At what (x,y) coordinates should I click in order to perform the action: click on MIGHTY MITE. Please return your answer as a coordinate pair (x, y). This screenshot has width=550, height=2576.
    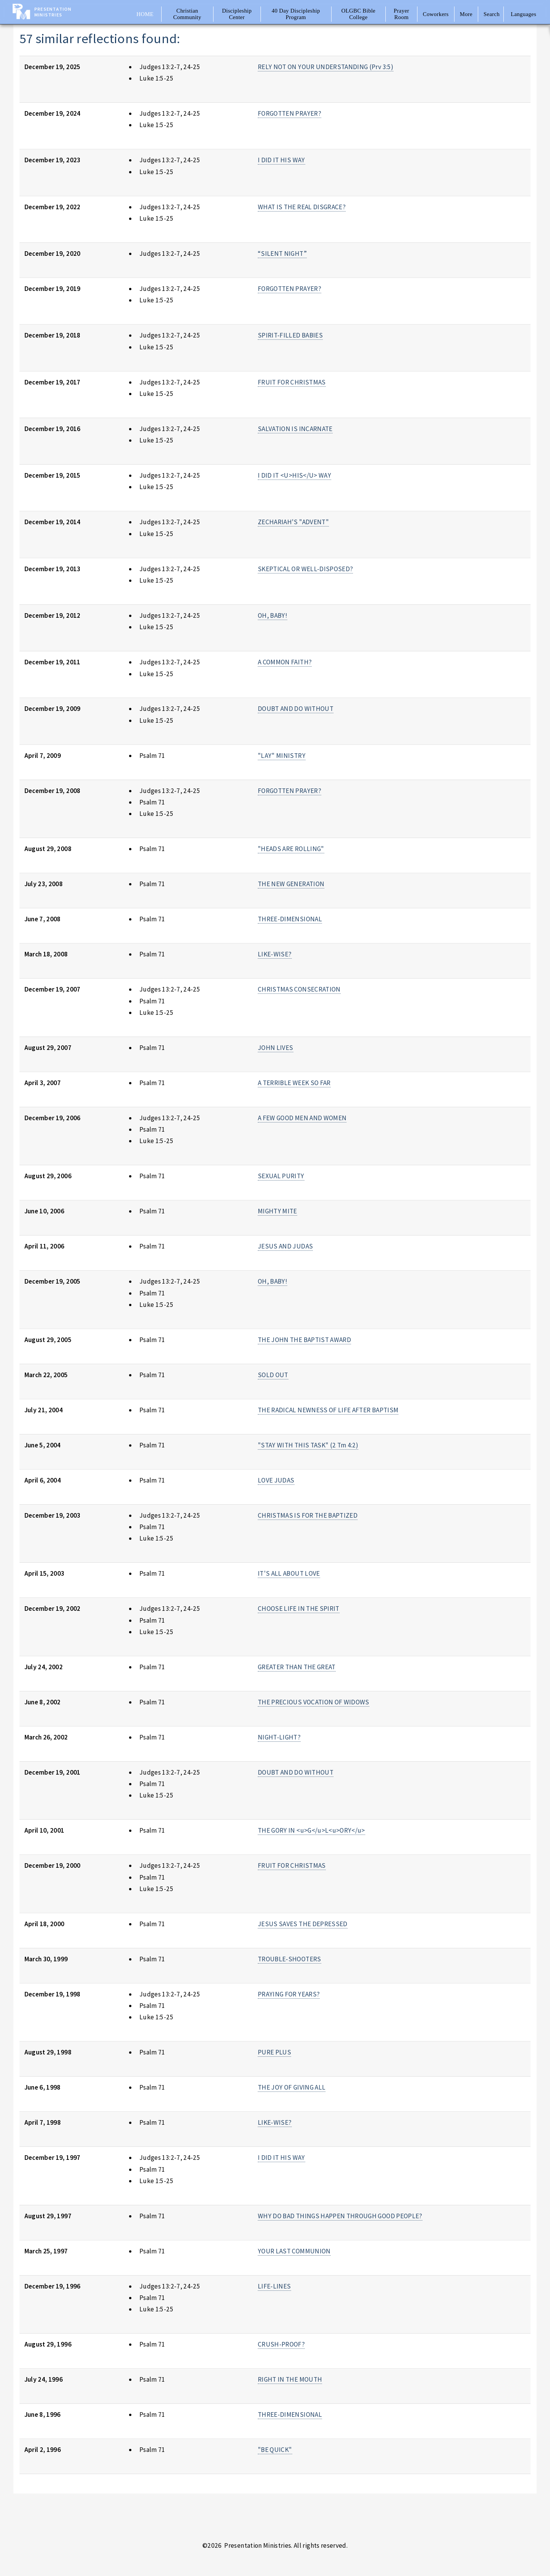
    Looking at the image, I should click on (277, 1211).